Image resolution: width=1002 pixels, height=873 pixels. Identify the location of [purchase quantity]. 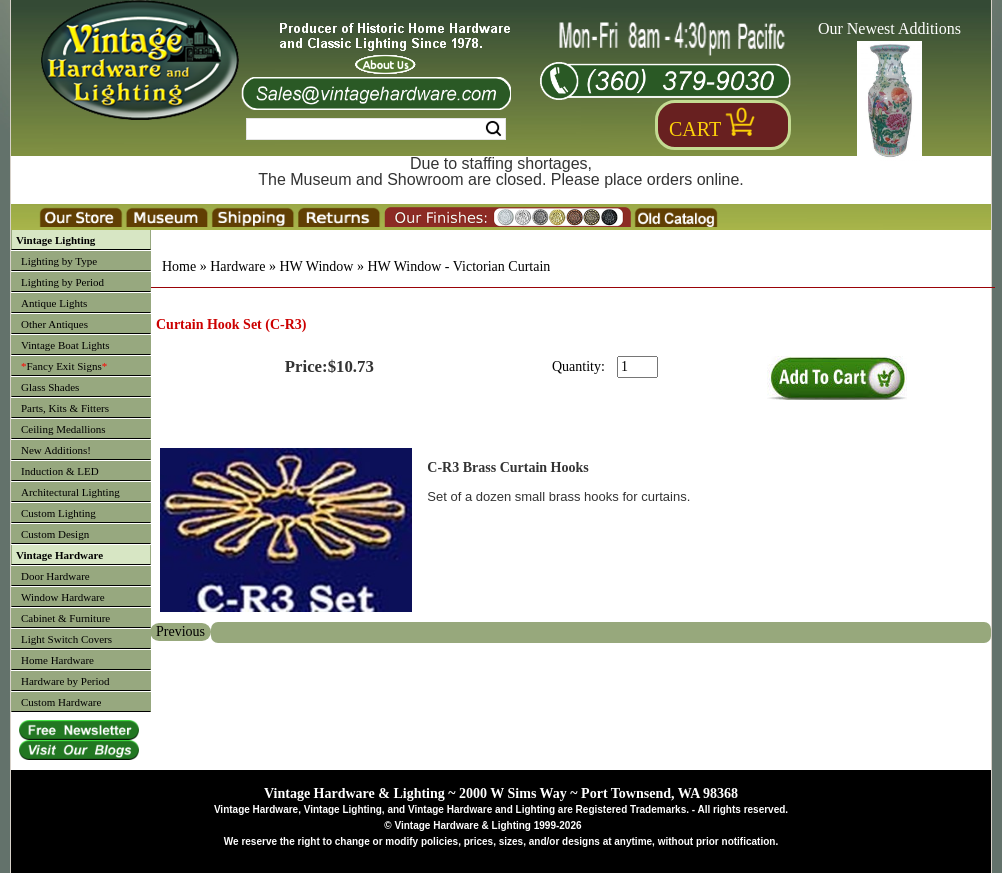
(637, 367).